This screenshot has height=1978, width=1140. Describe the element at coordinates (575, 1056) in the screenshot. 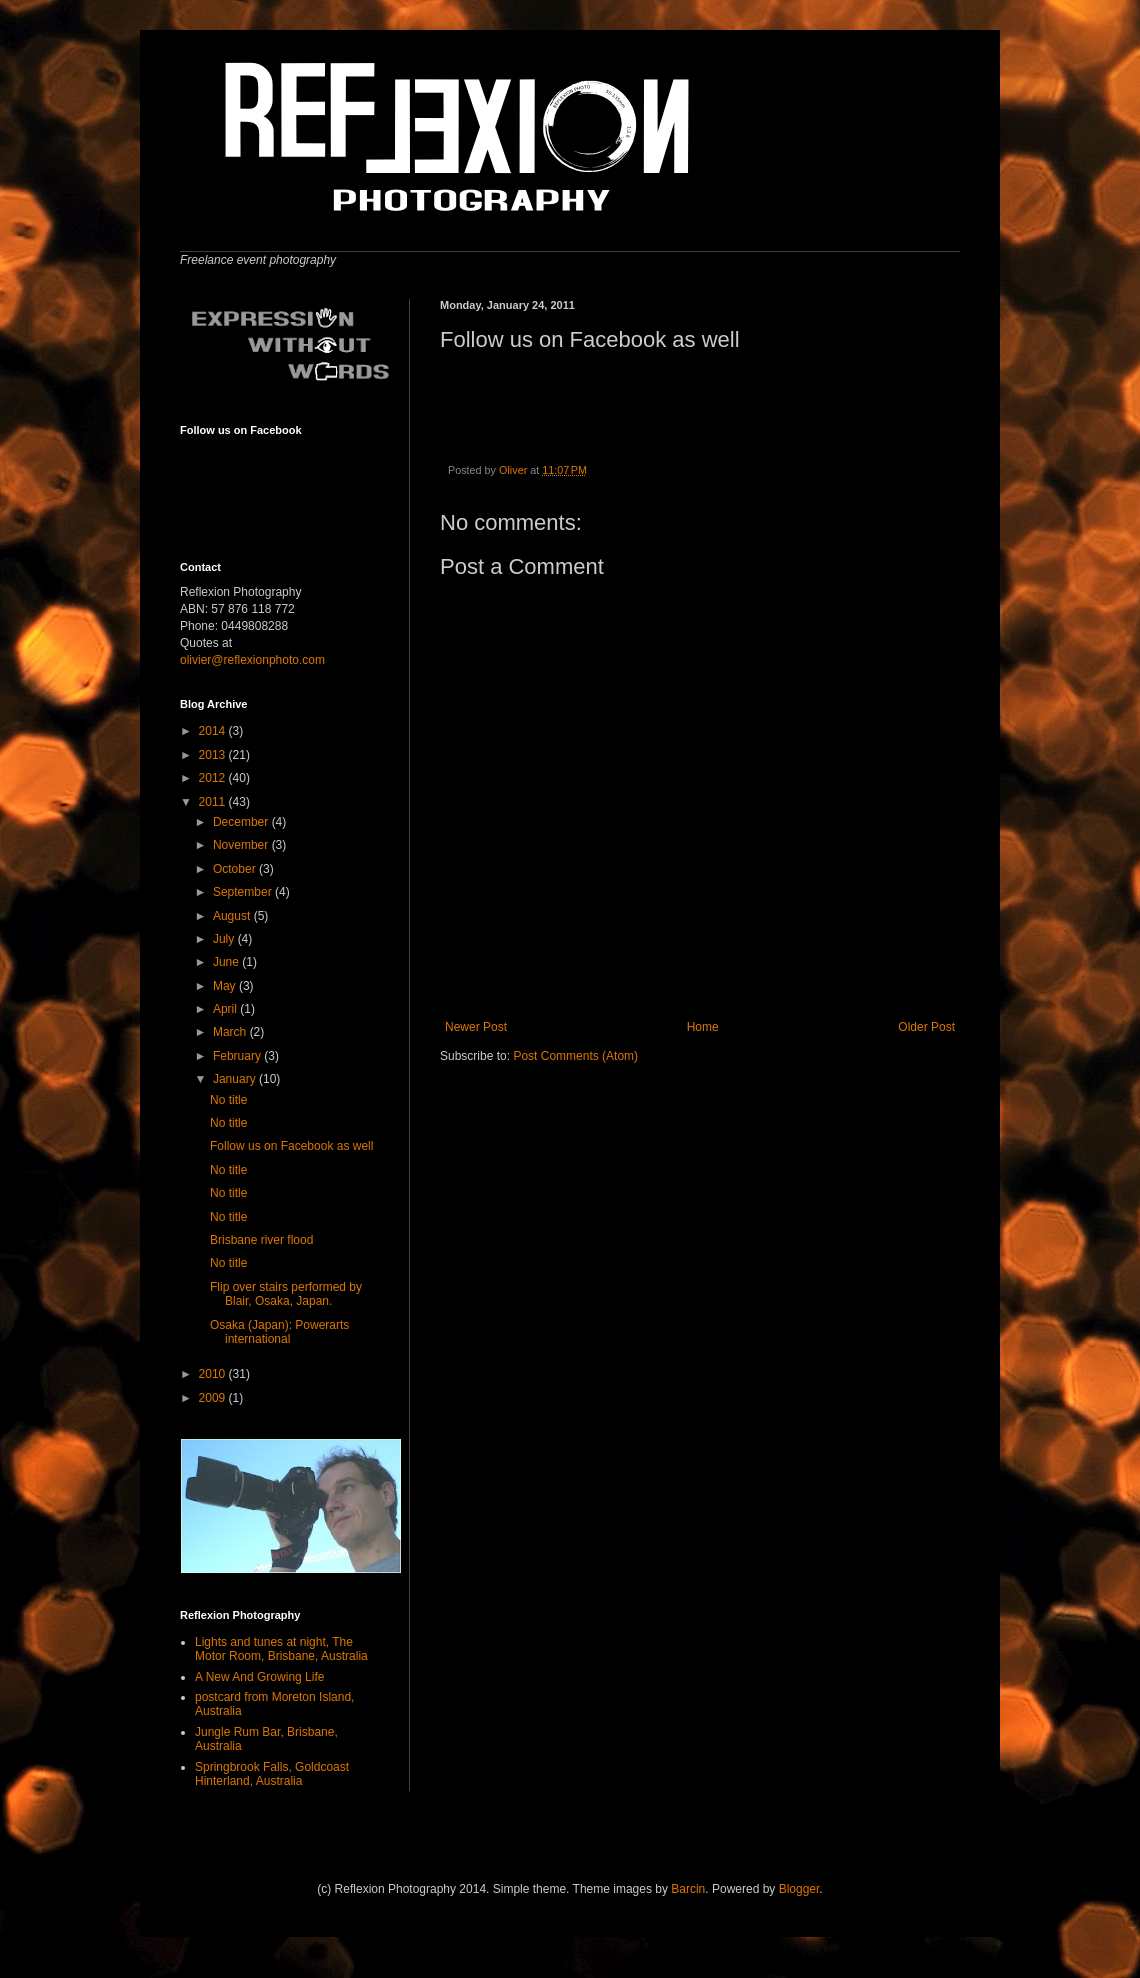

I see `Post Comments (Atom)` at that location.